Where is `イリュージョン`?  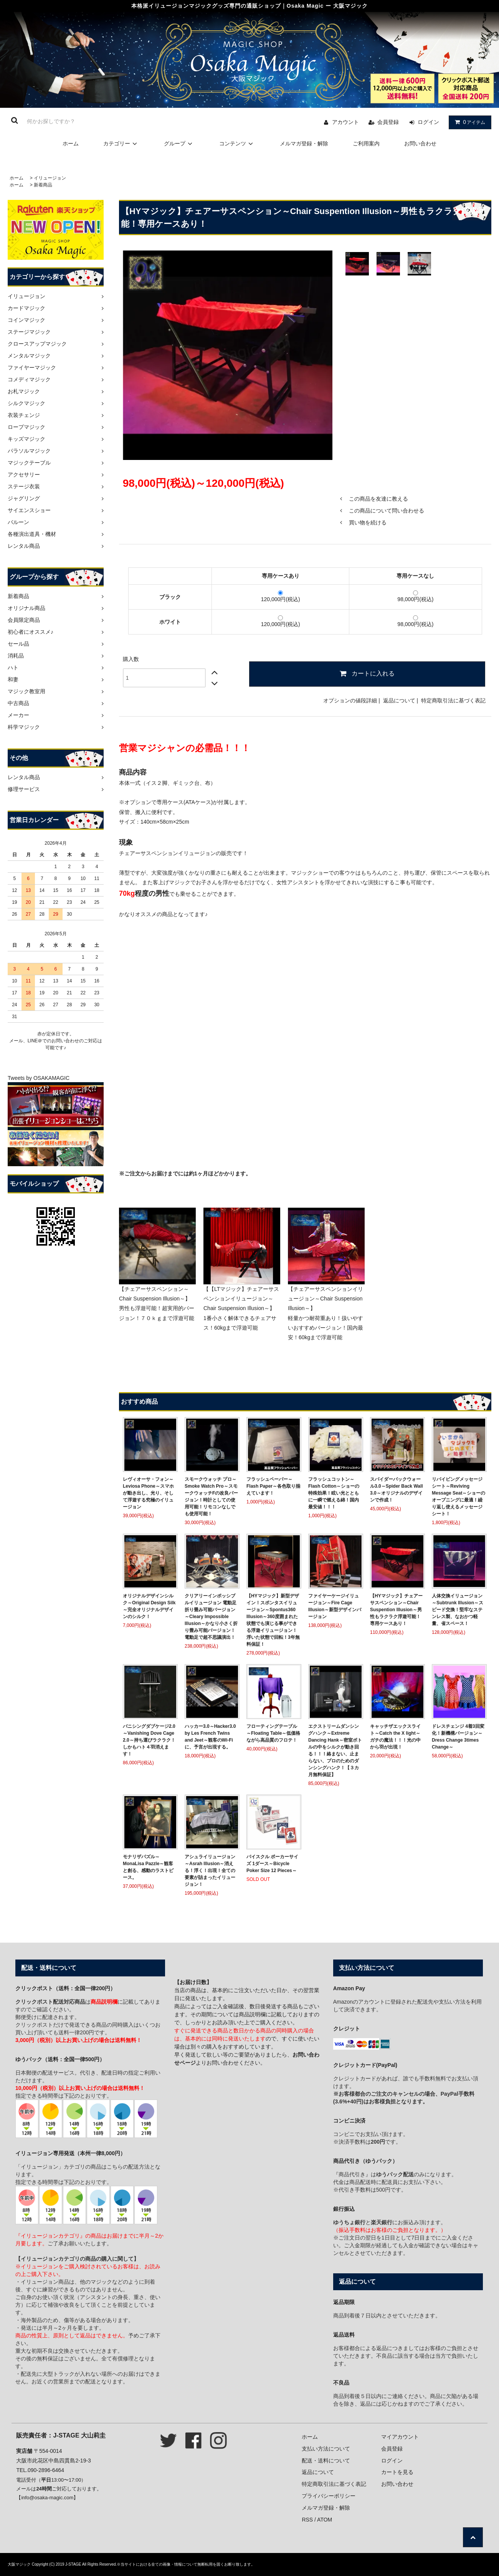 イリュージョン is located at coordinates (50, 178).